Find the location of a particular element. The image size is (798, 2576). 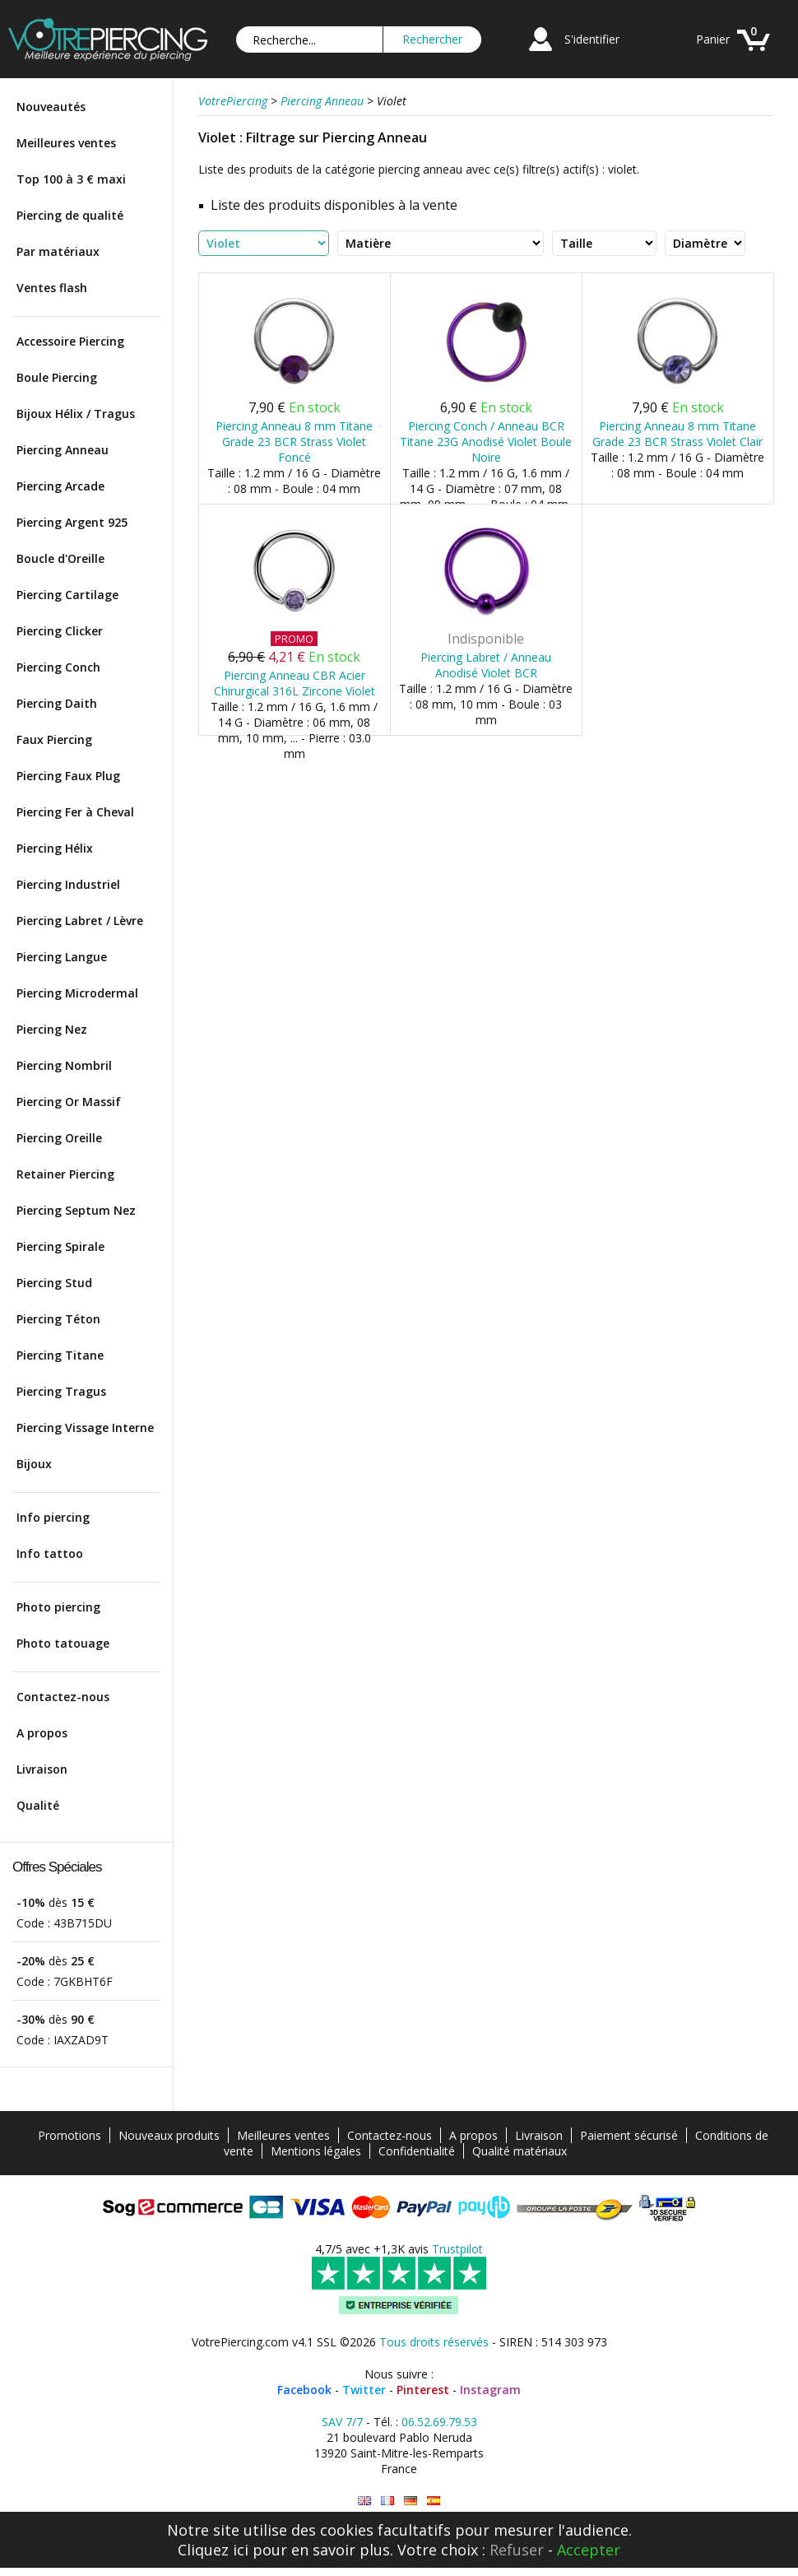

Piercing Clicker is located at coordinates (59, 631).